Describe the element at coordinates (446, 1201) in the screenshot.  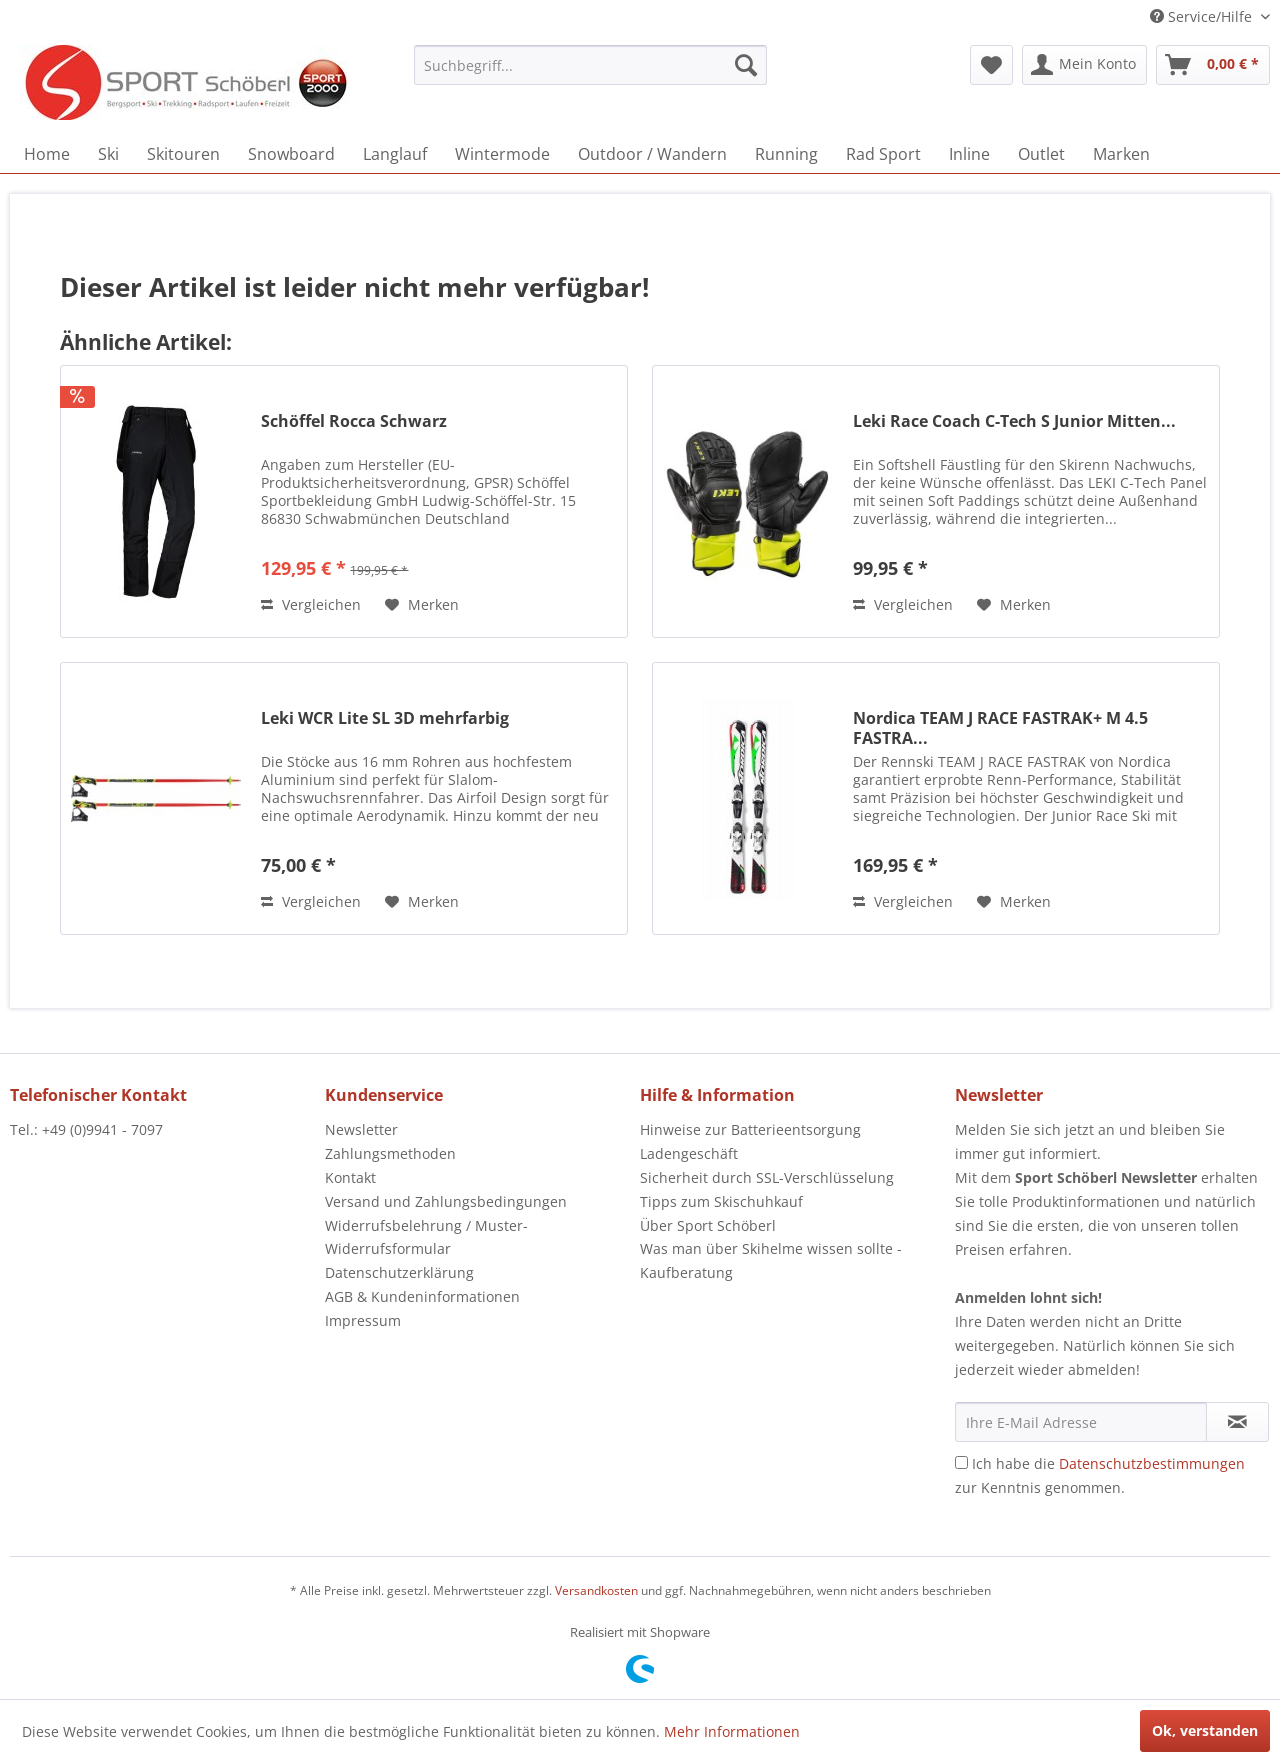
I see `Versand und Zahlungsbedingungen` at that location.